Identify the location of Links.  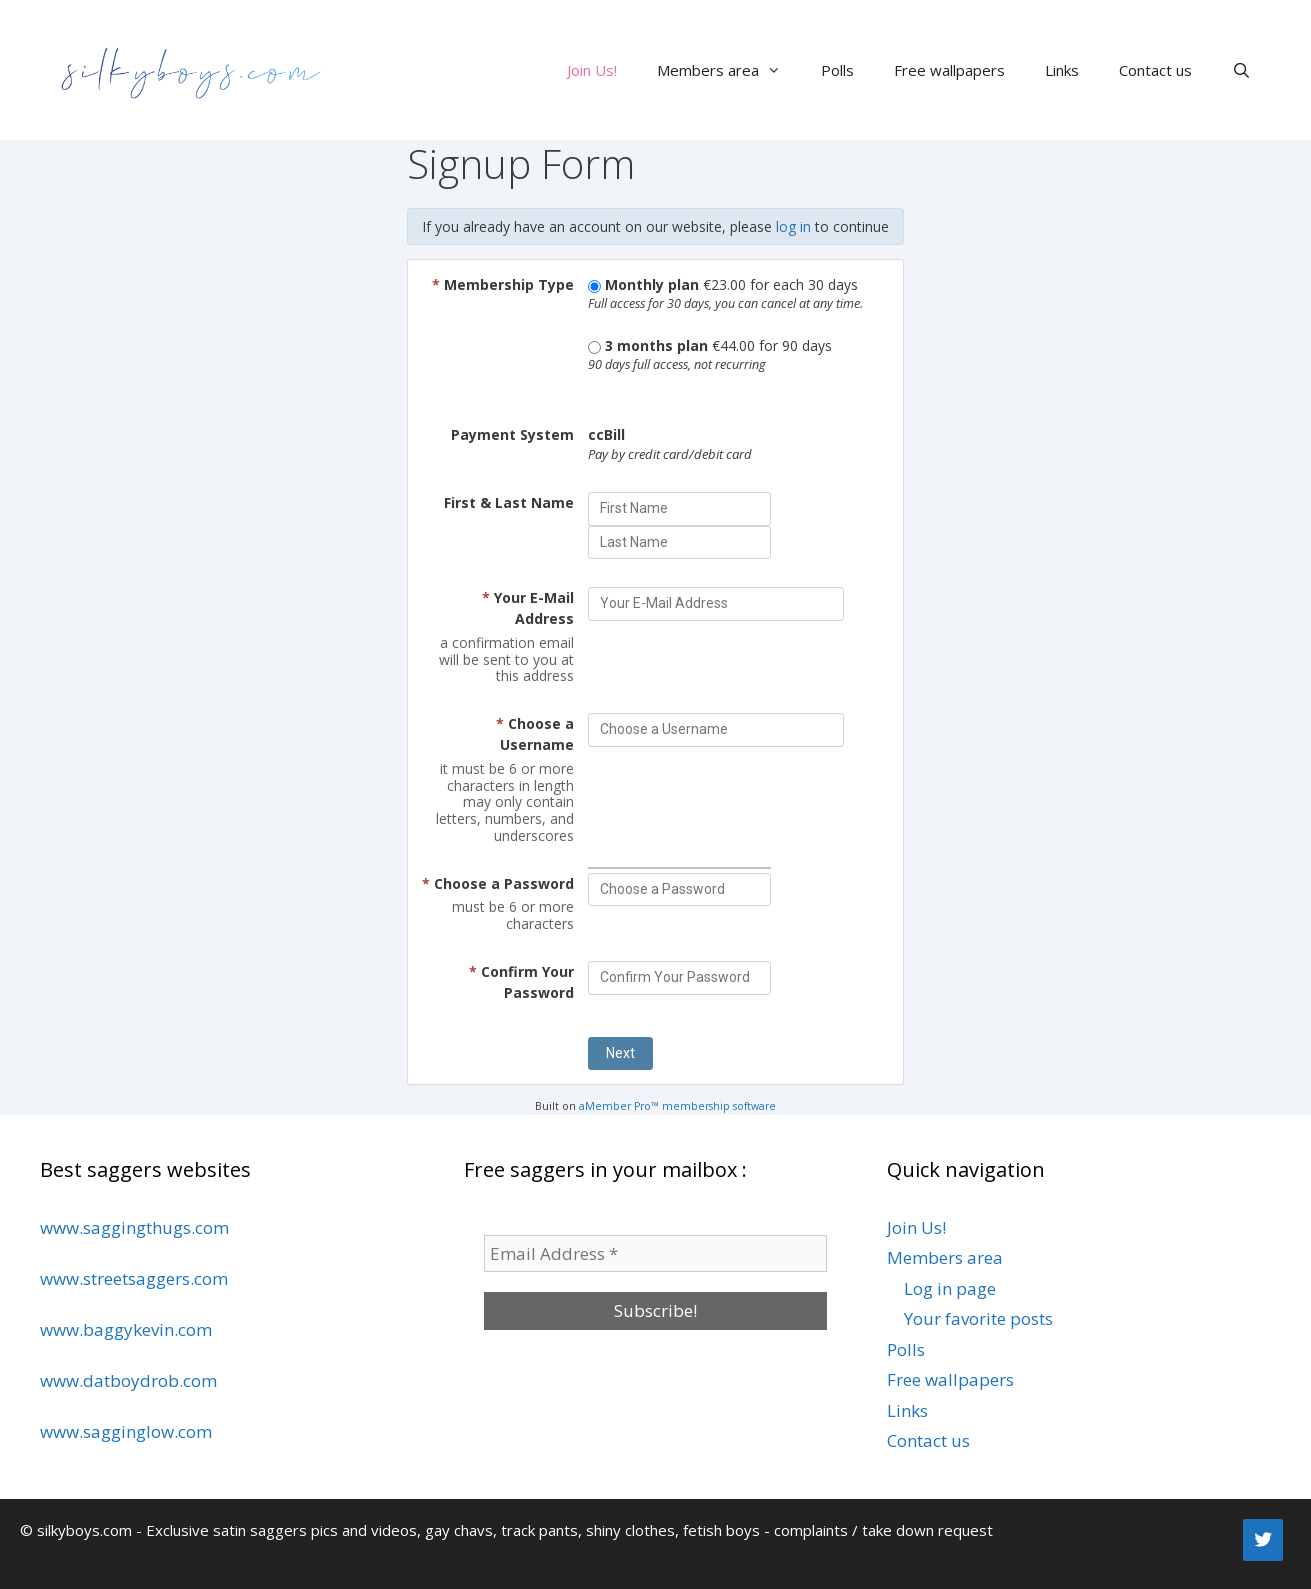
(1062, 70).